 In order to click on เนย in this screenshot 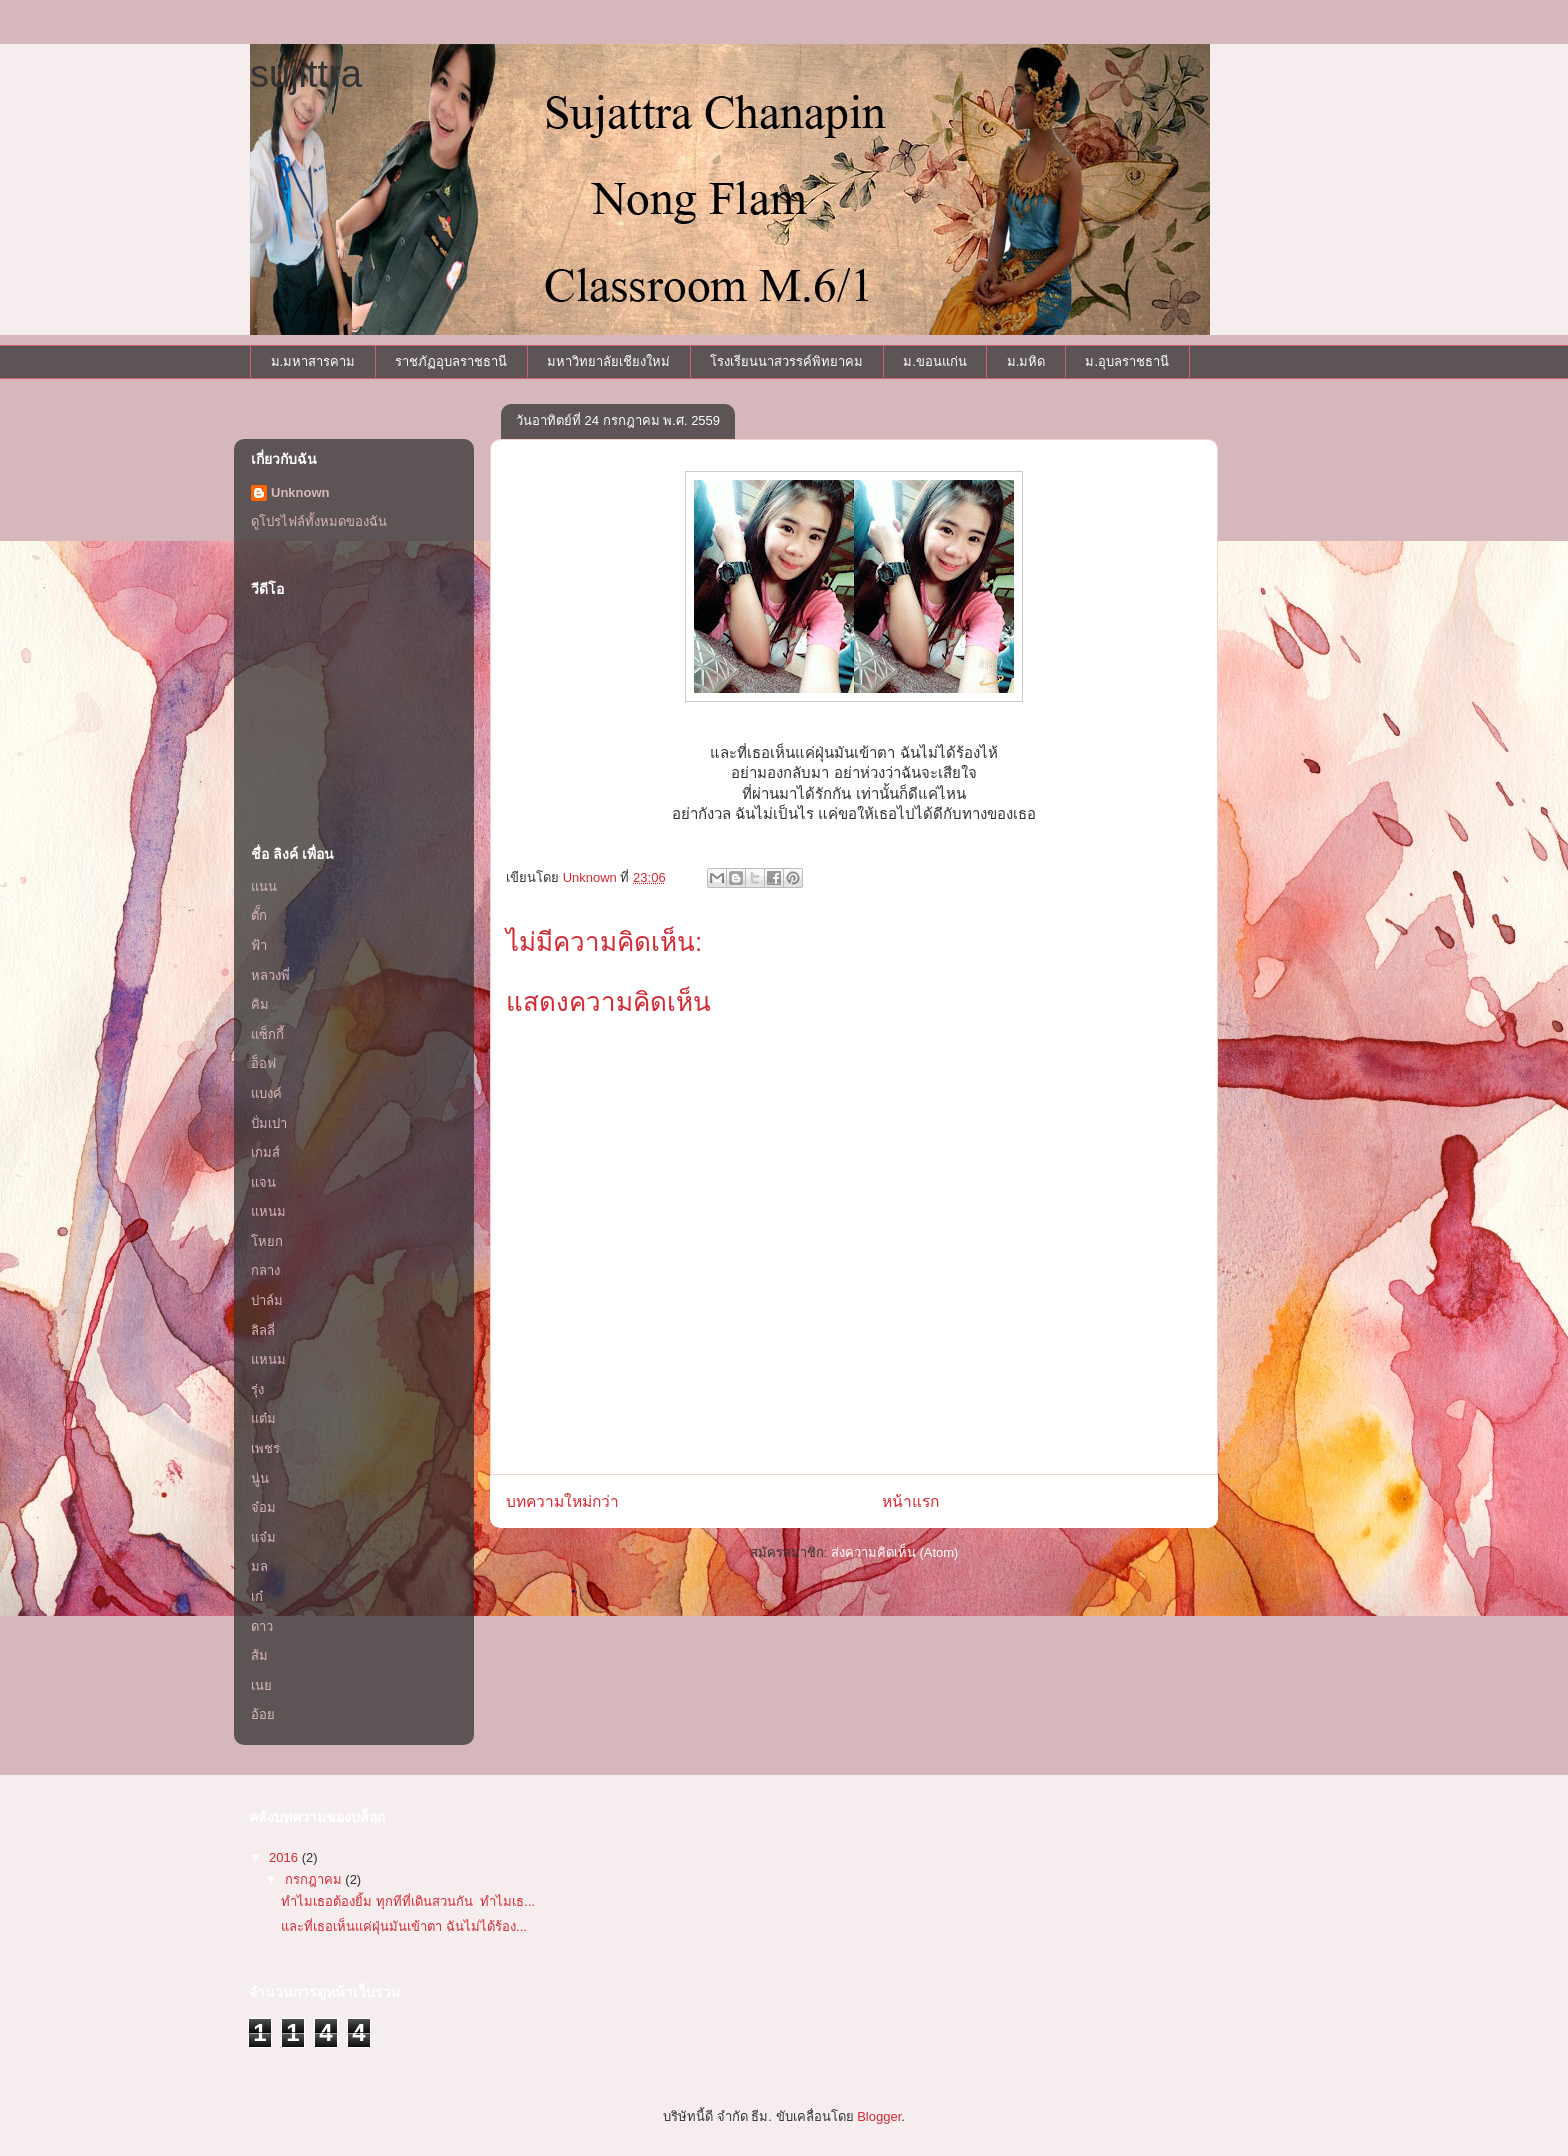, I will do `click(261, 1685)`.